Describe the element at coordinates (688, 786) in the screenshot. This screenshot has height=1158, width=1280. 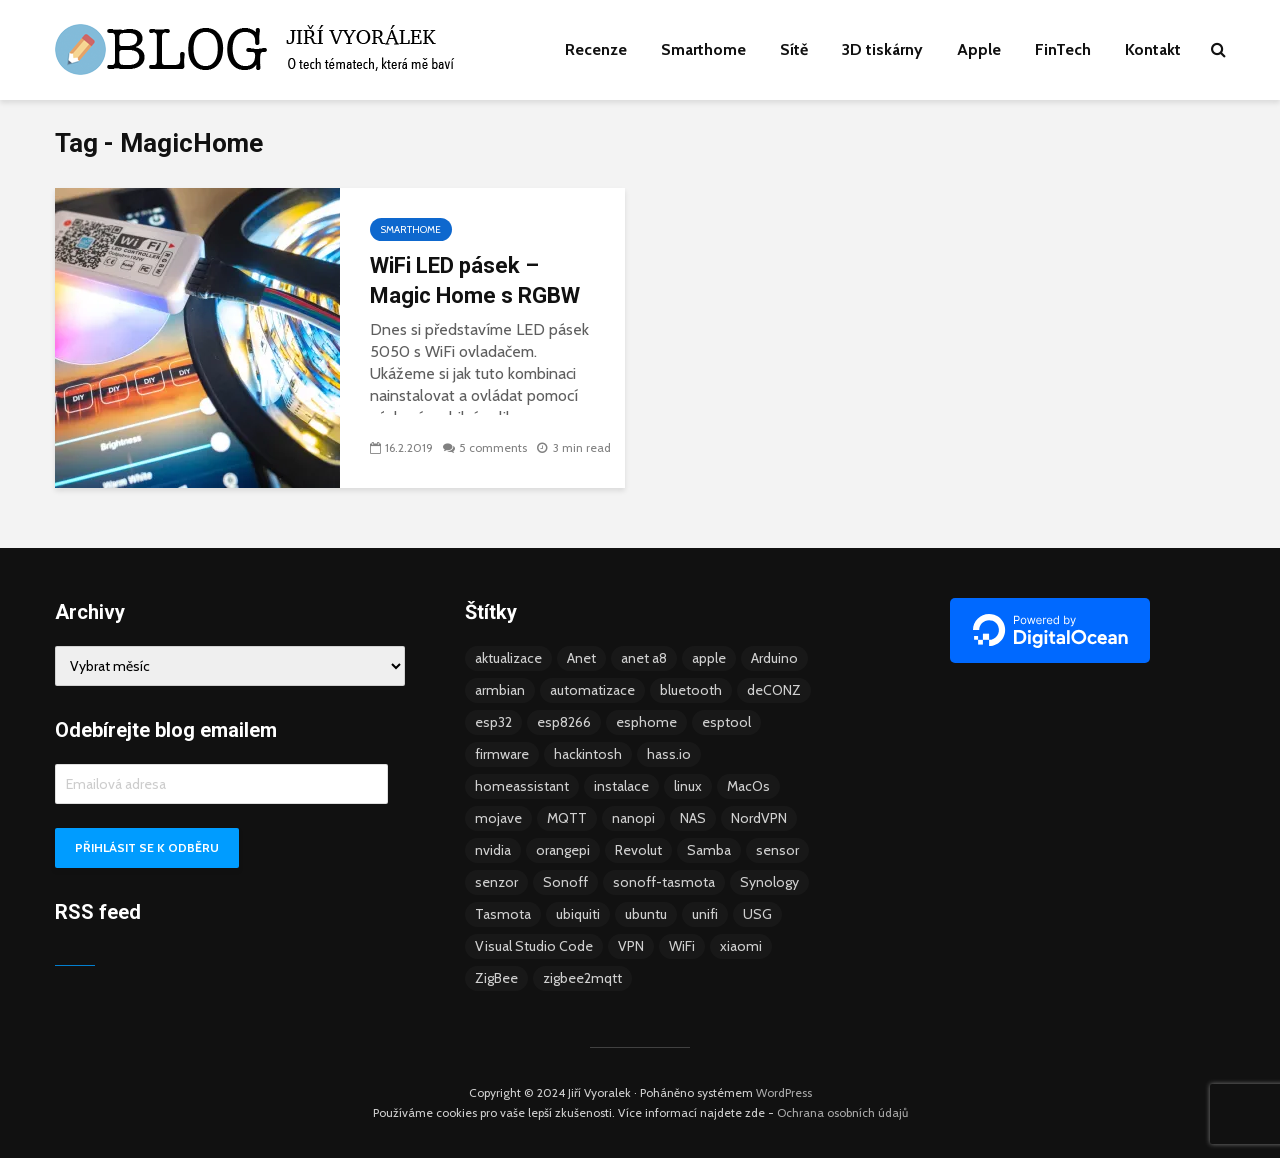
I see `linux [linux (5 položek)]` at that location.